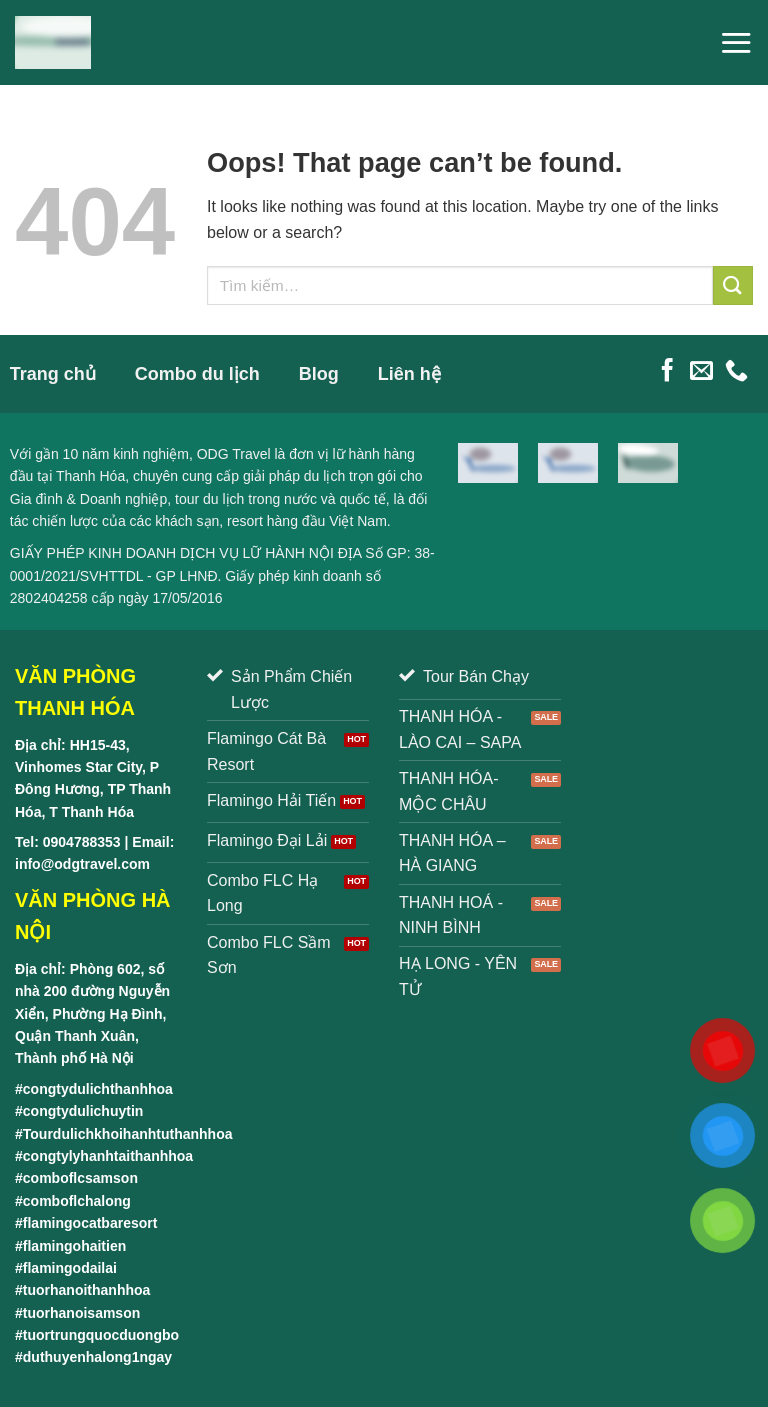  Describe the element at coordinates (736, 42) in the screenshot. I see `[Menu]` at that location.